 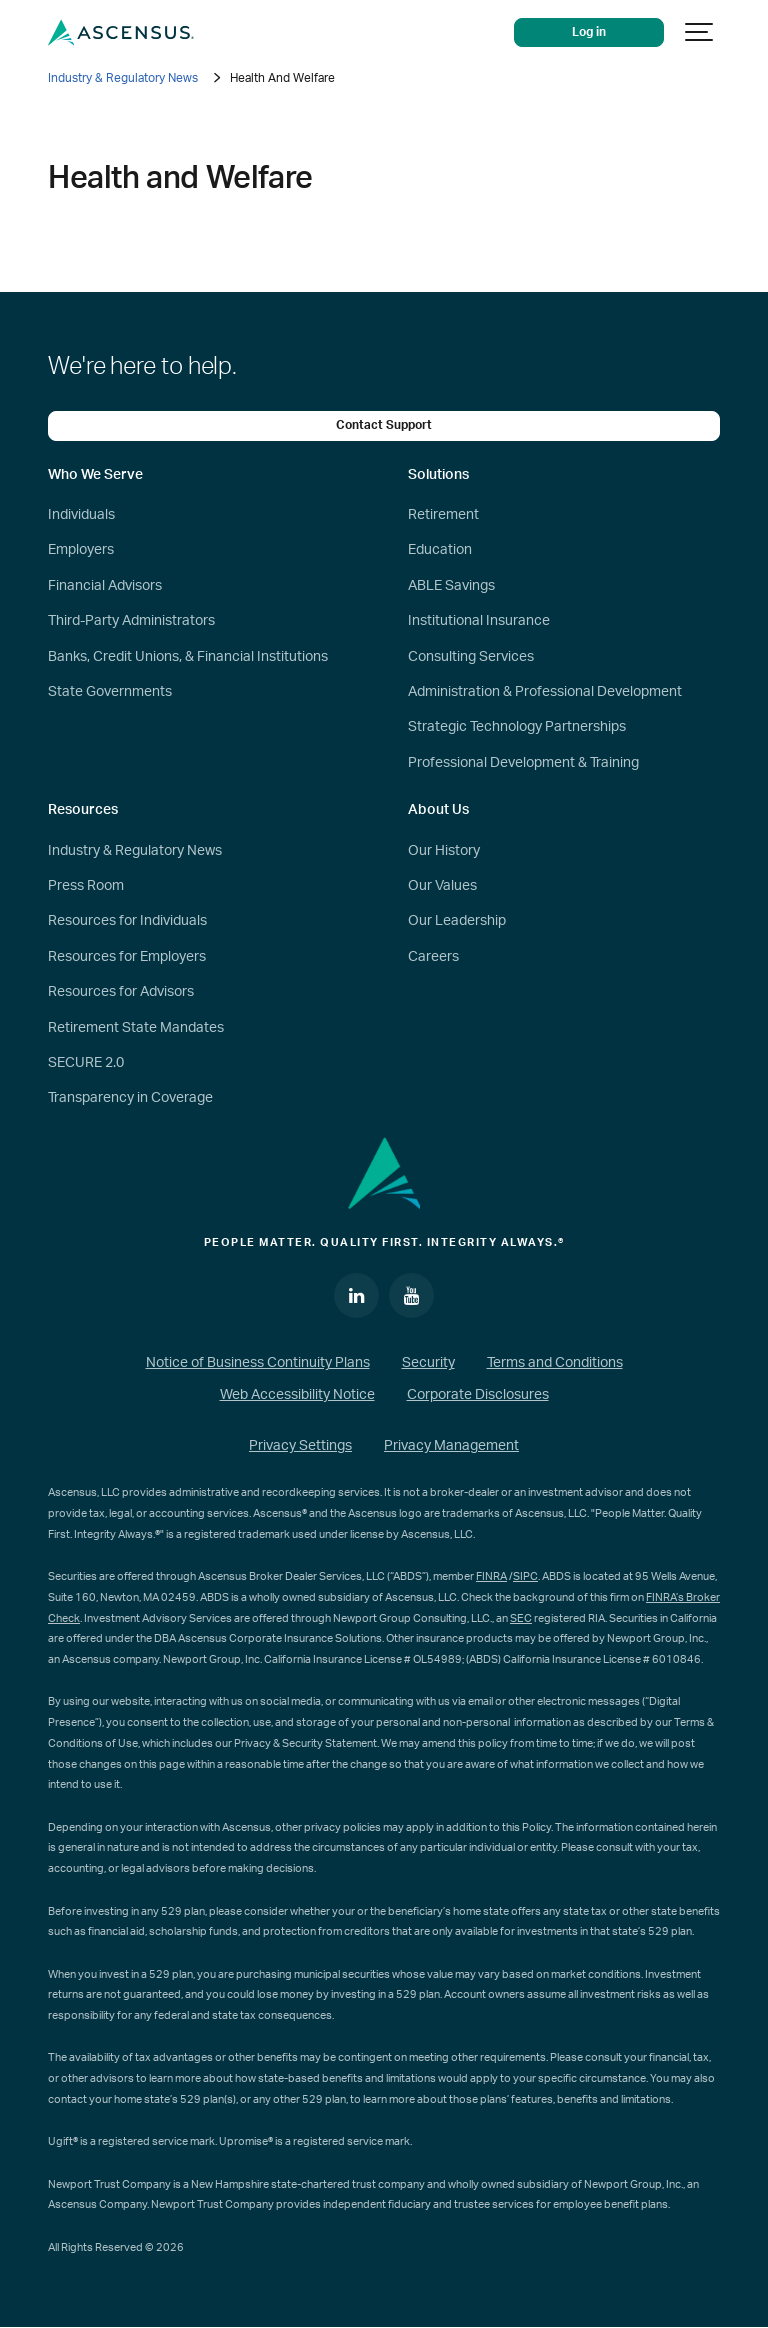 What do you see at coordinates (300, 1446) in the screenshot?
I see `Privacy Settings` at bounding box center [300, 1446].